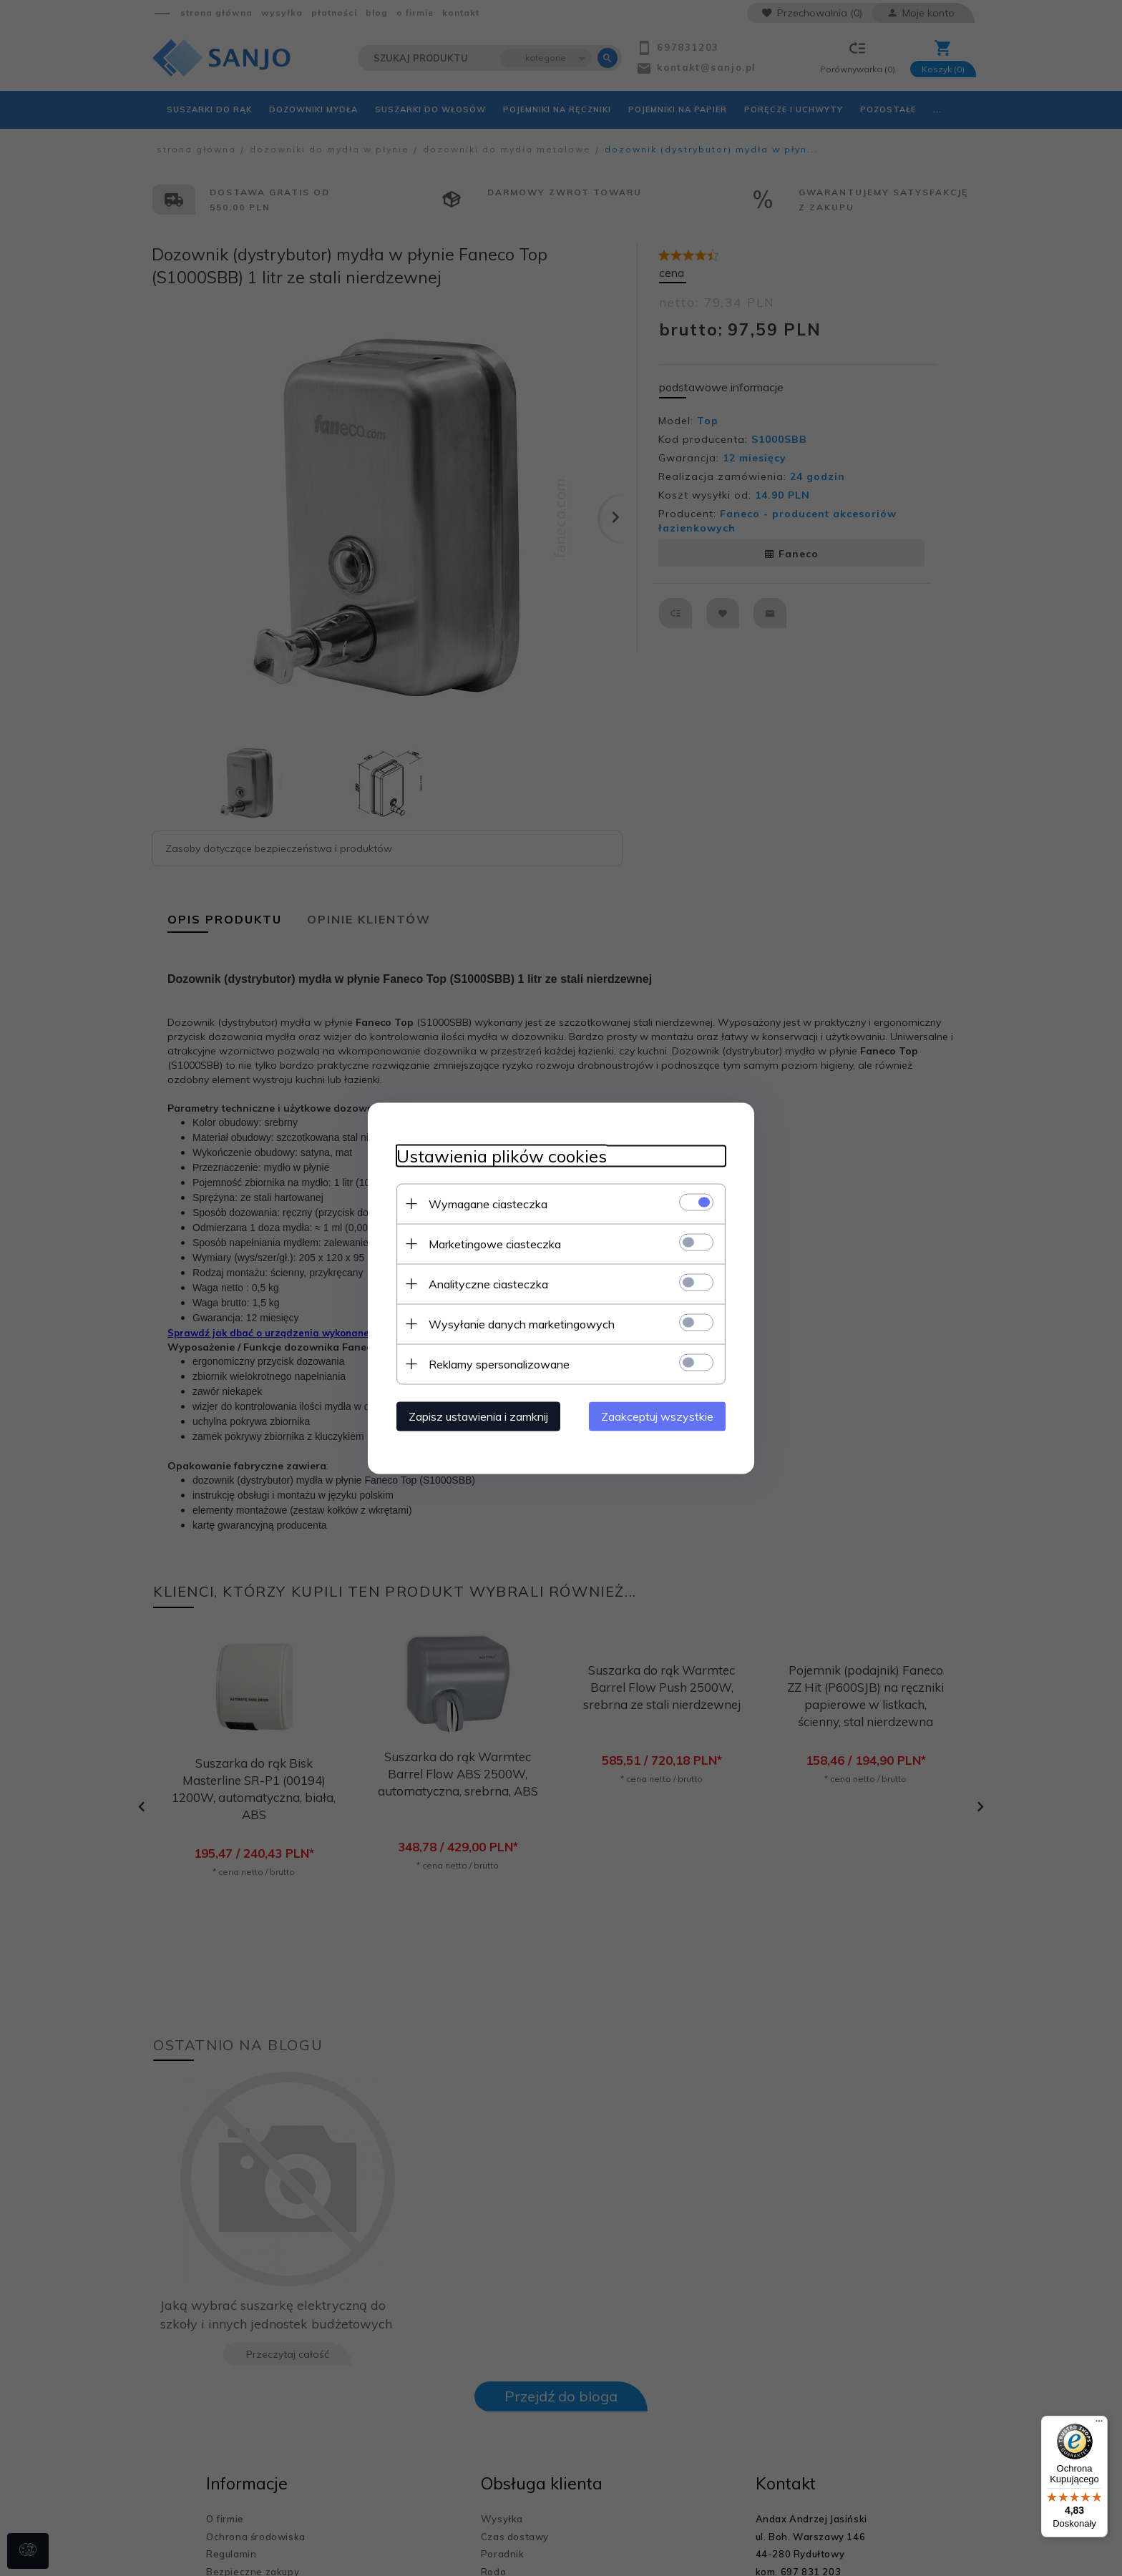  What do you see at coordinates (501, 1155) in the screenshot?
I see `Ustawienia plików cookies` at bounding box center [501, 1155].